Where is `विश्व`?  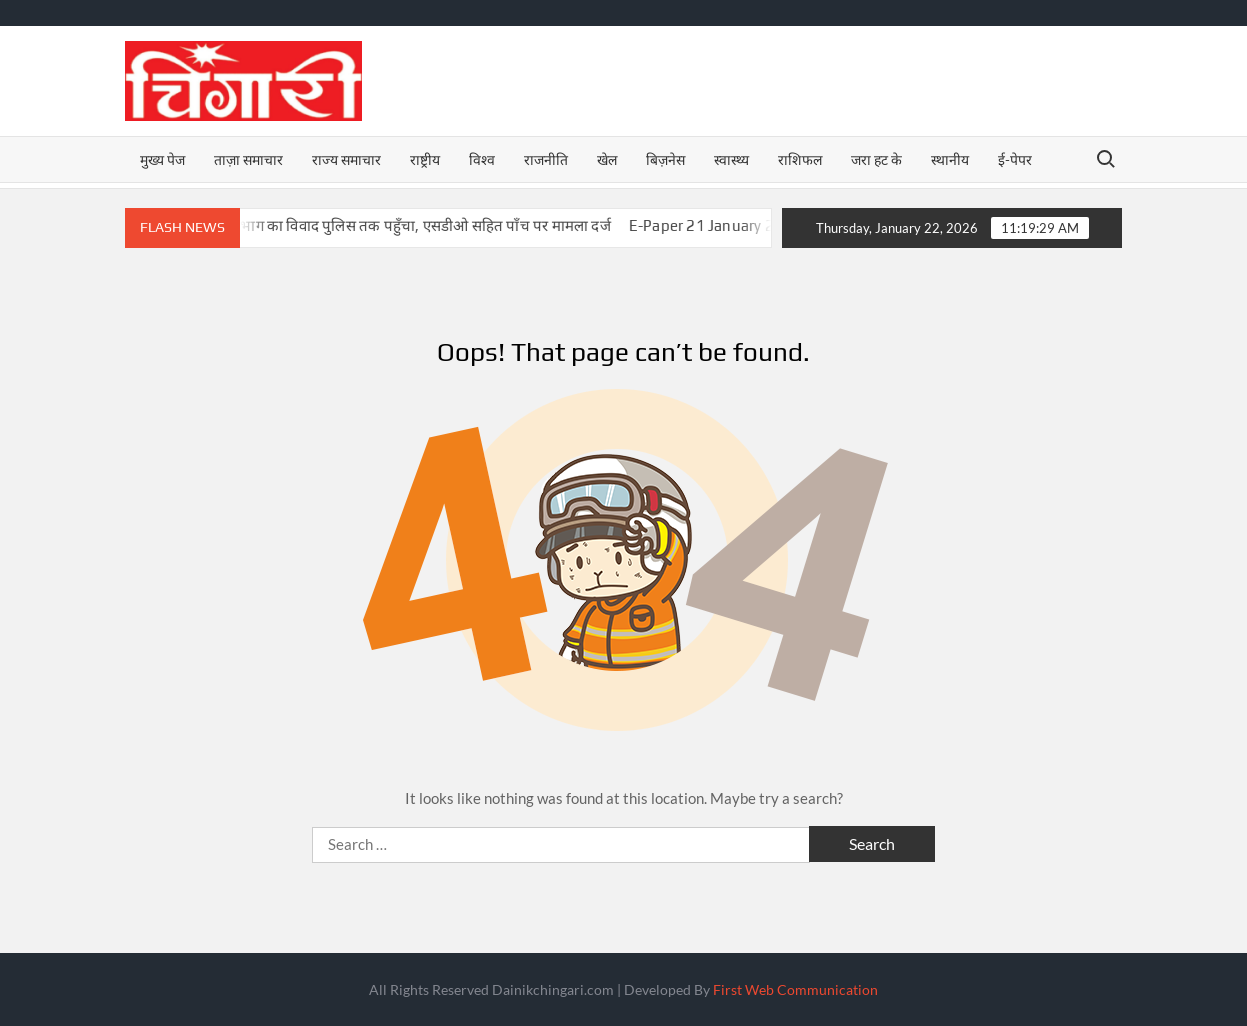
विश्व is located at coordinates (482, 159).